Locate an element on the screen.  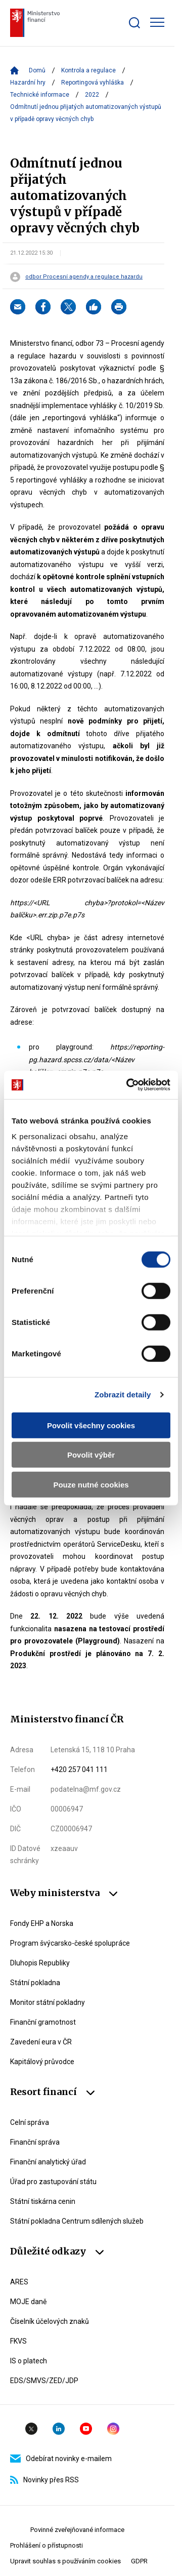
MOJE daně is located at coordinates (28, 2302).